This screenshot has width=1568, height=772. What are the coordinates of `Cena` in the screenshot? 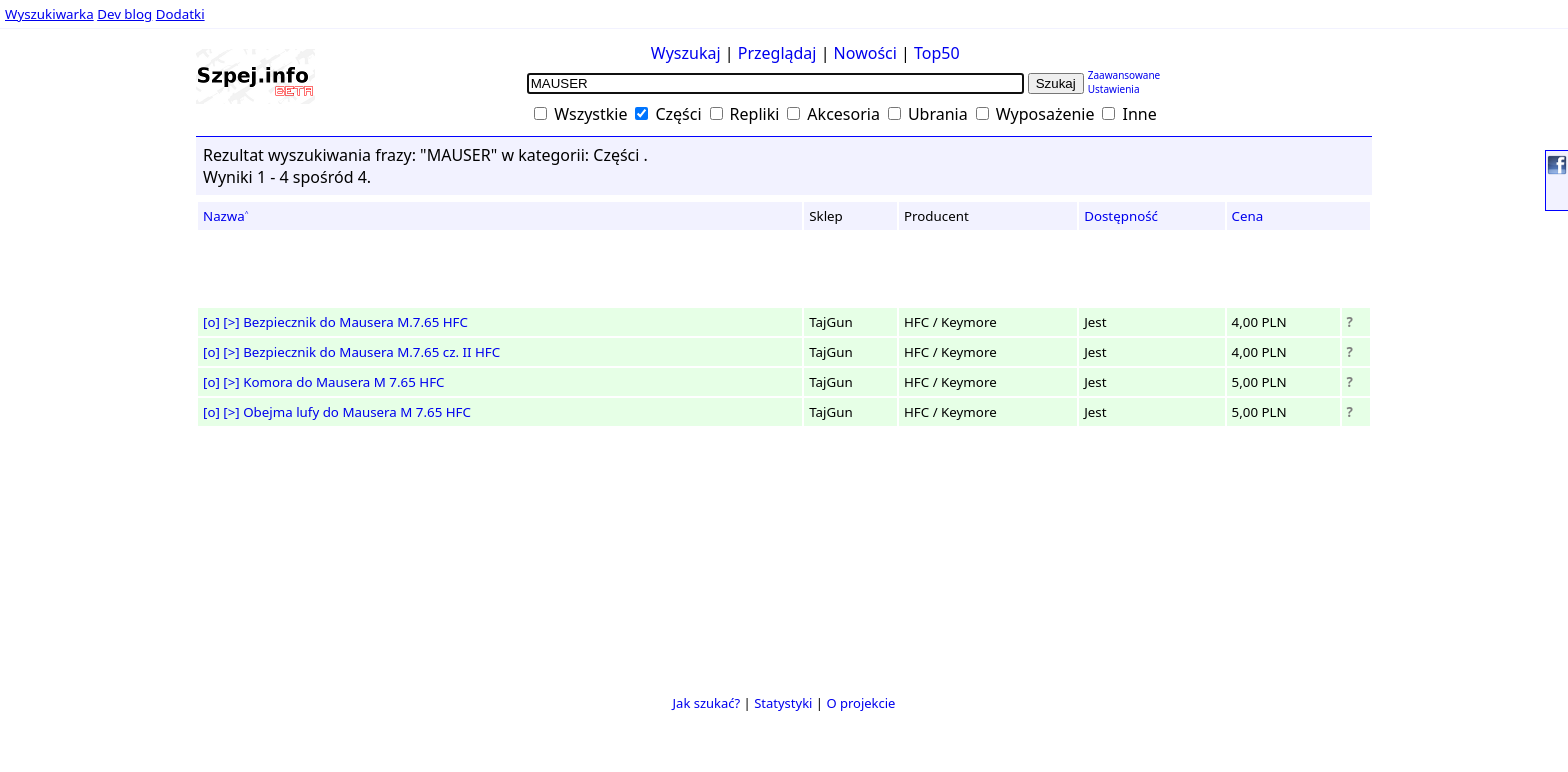 It's located at (1248, 216).